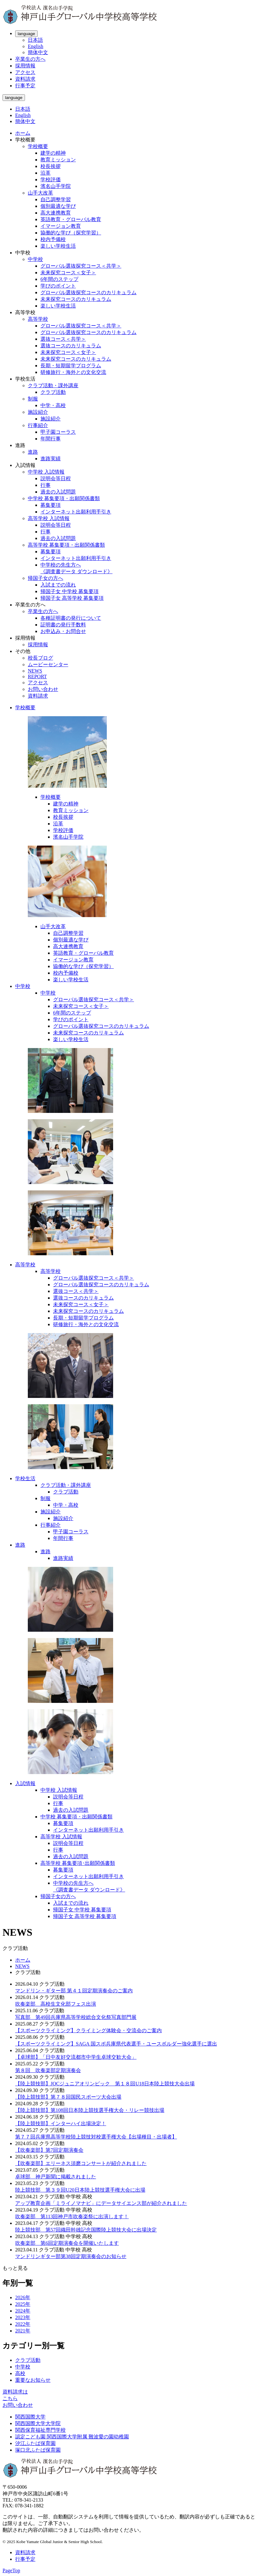 The height and width of the screenshot is (2576, 261). I want to click on グローバル選抜探究コース＜共学＞, so click(80, 266).